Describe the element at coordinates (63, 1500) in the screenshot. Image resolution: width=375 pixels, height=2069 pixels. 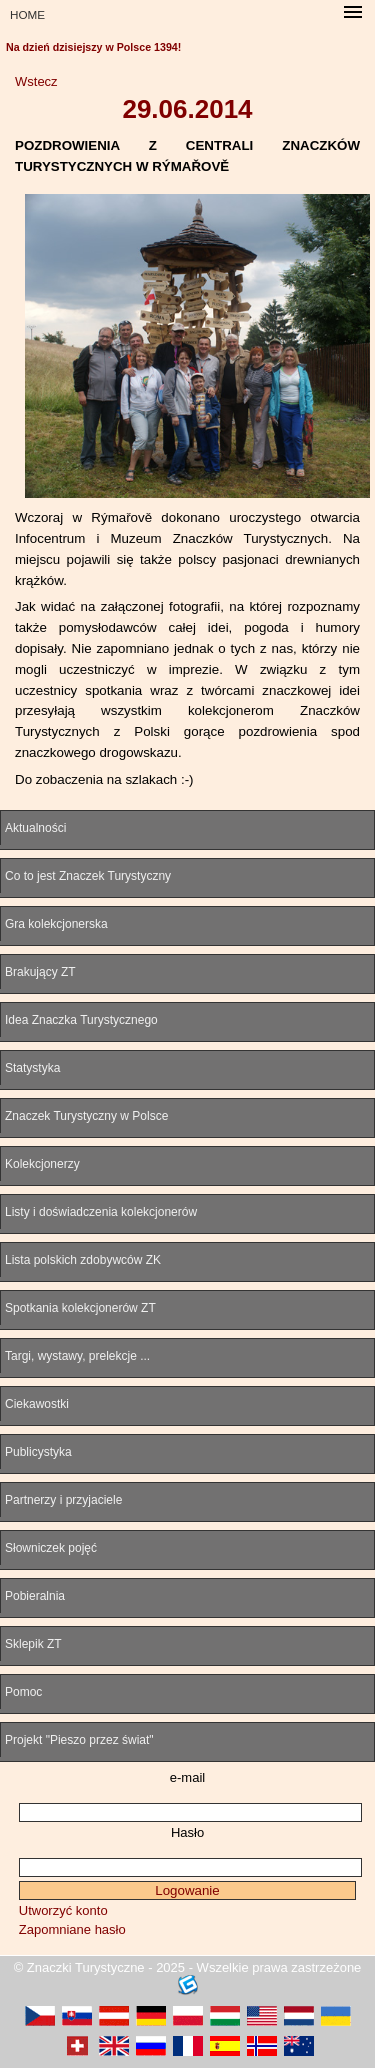
I see `Partnerzy i przyjaciele` at that location.